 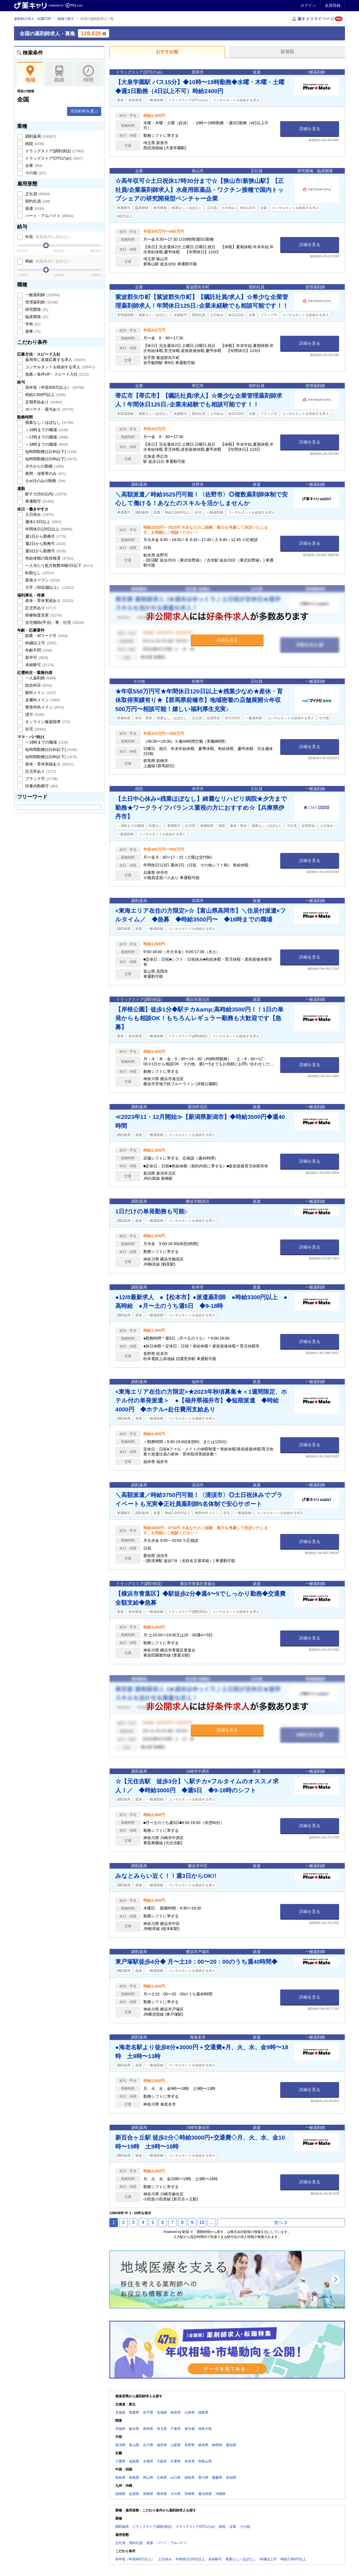 I want to click on 転勤なし, so click(x=39, y=573).